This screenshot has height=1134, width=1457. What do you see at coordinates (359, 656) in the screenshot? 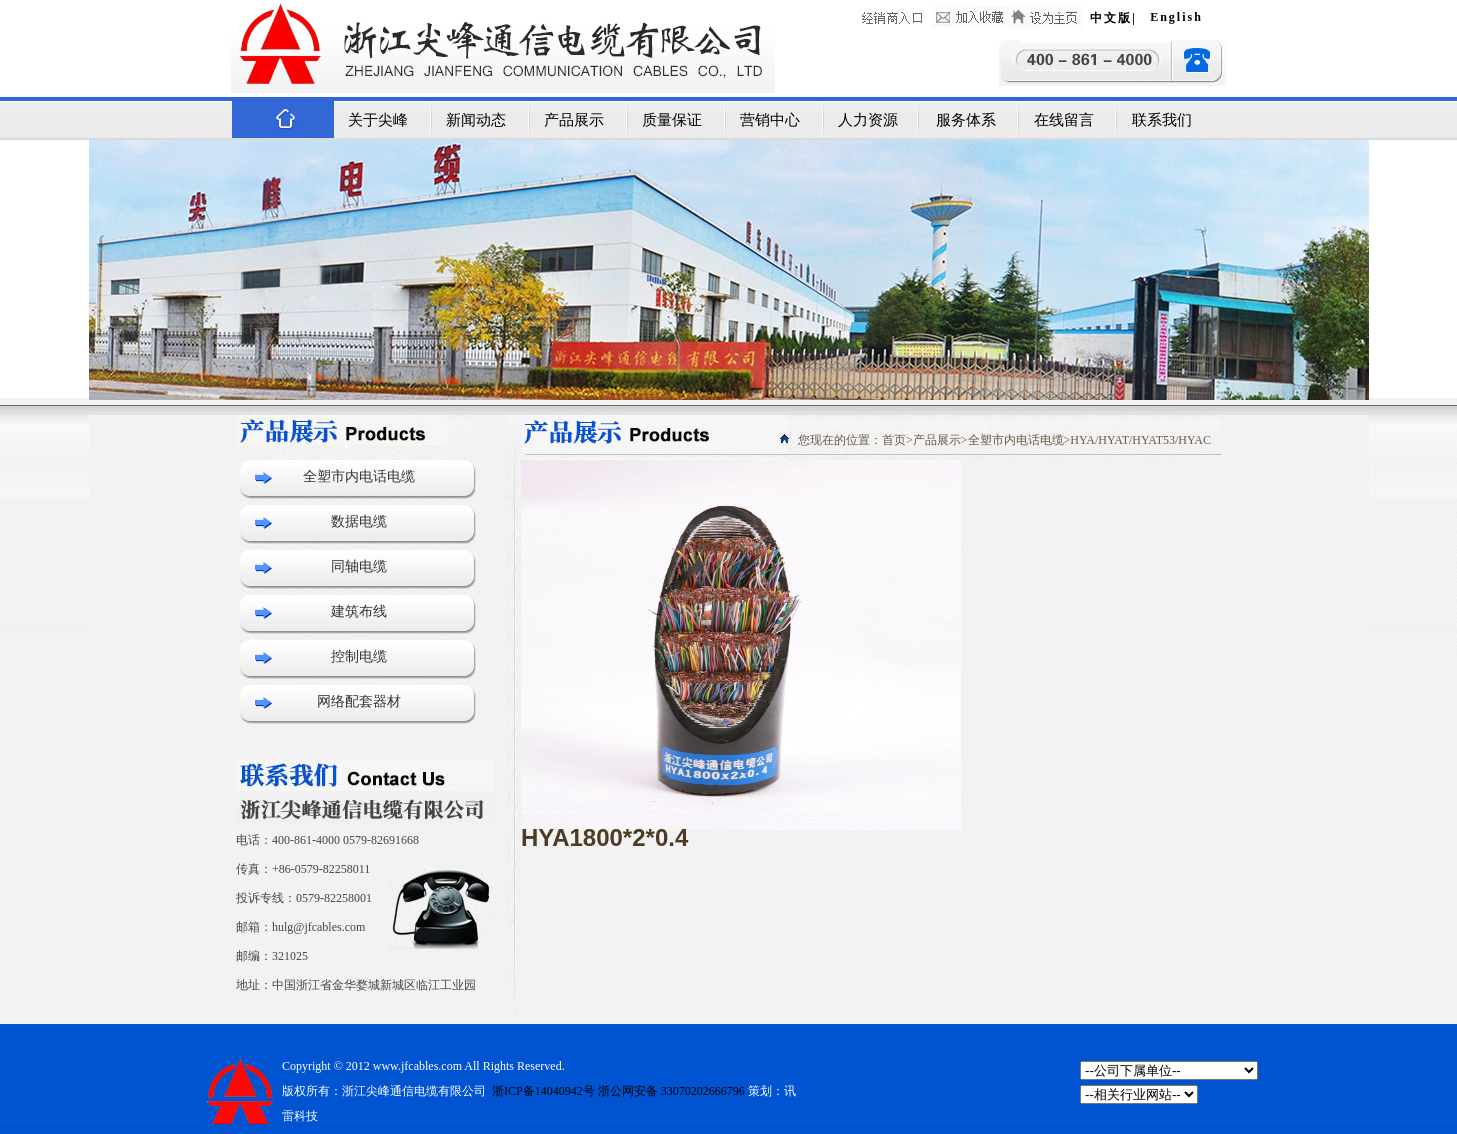
I see `控制电缆` at bounding box center [359, 656].